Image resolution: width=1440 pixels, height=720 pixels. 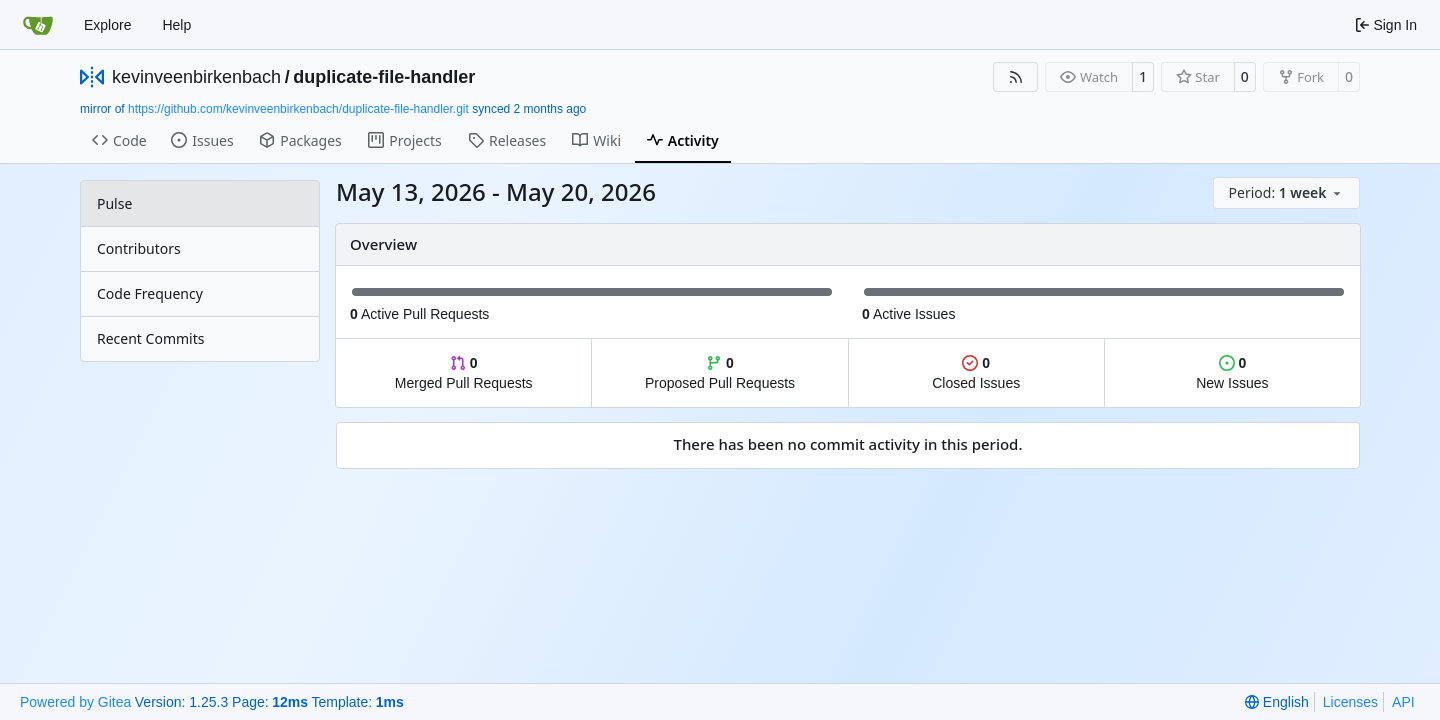 I want to click on Help, so click(x=176, y=25).